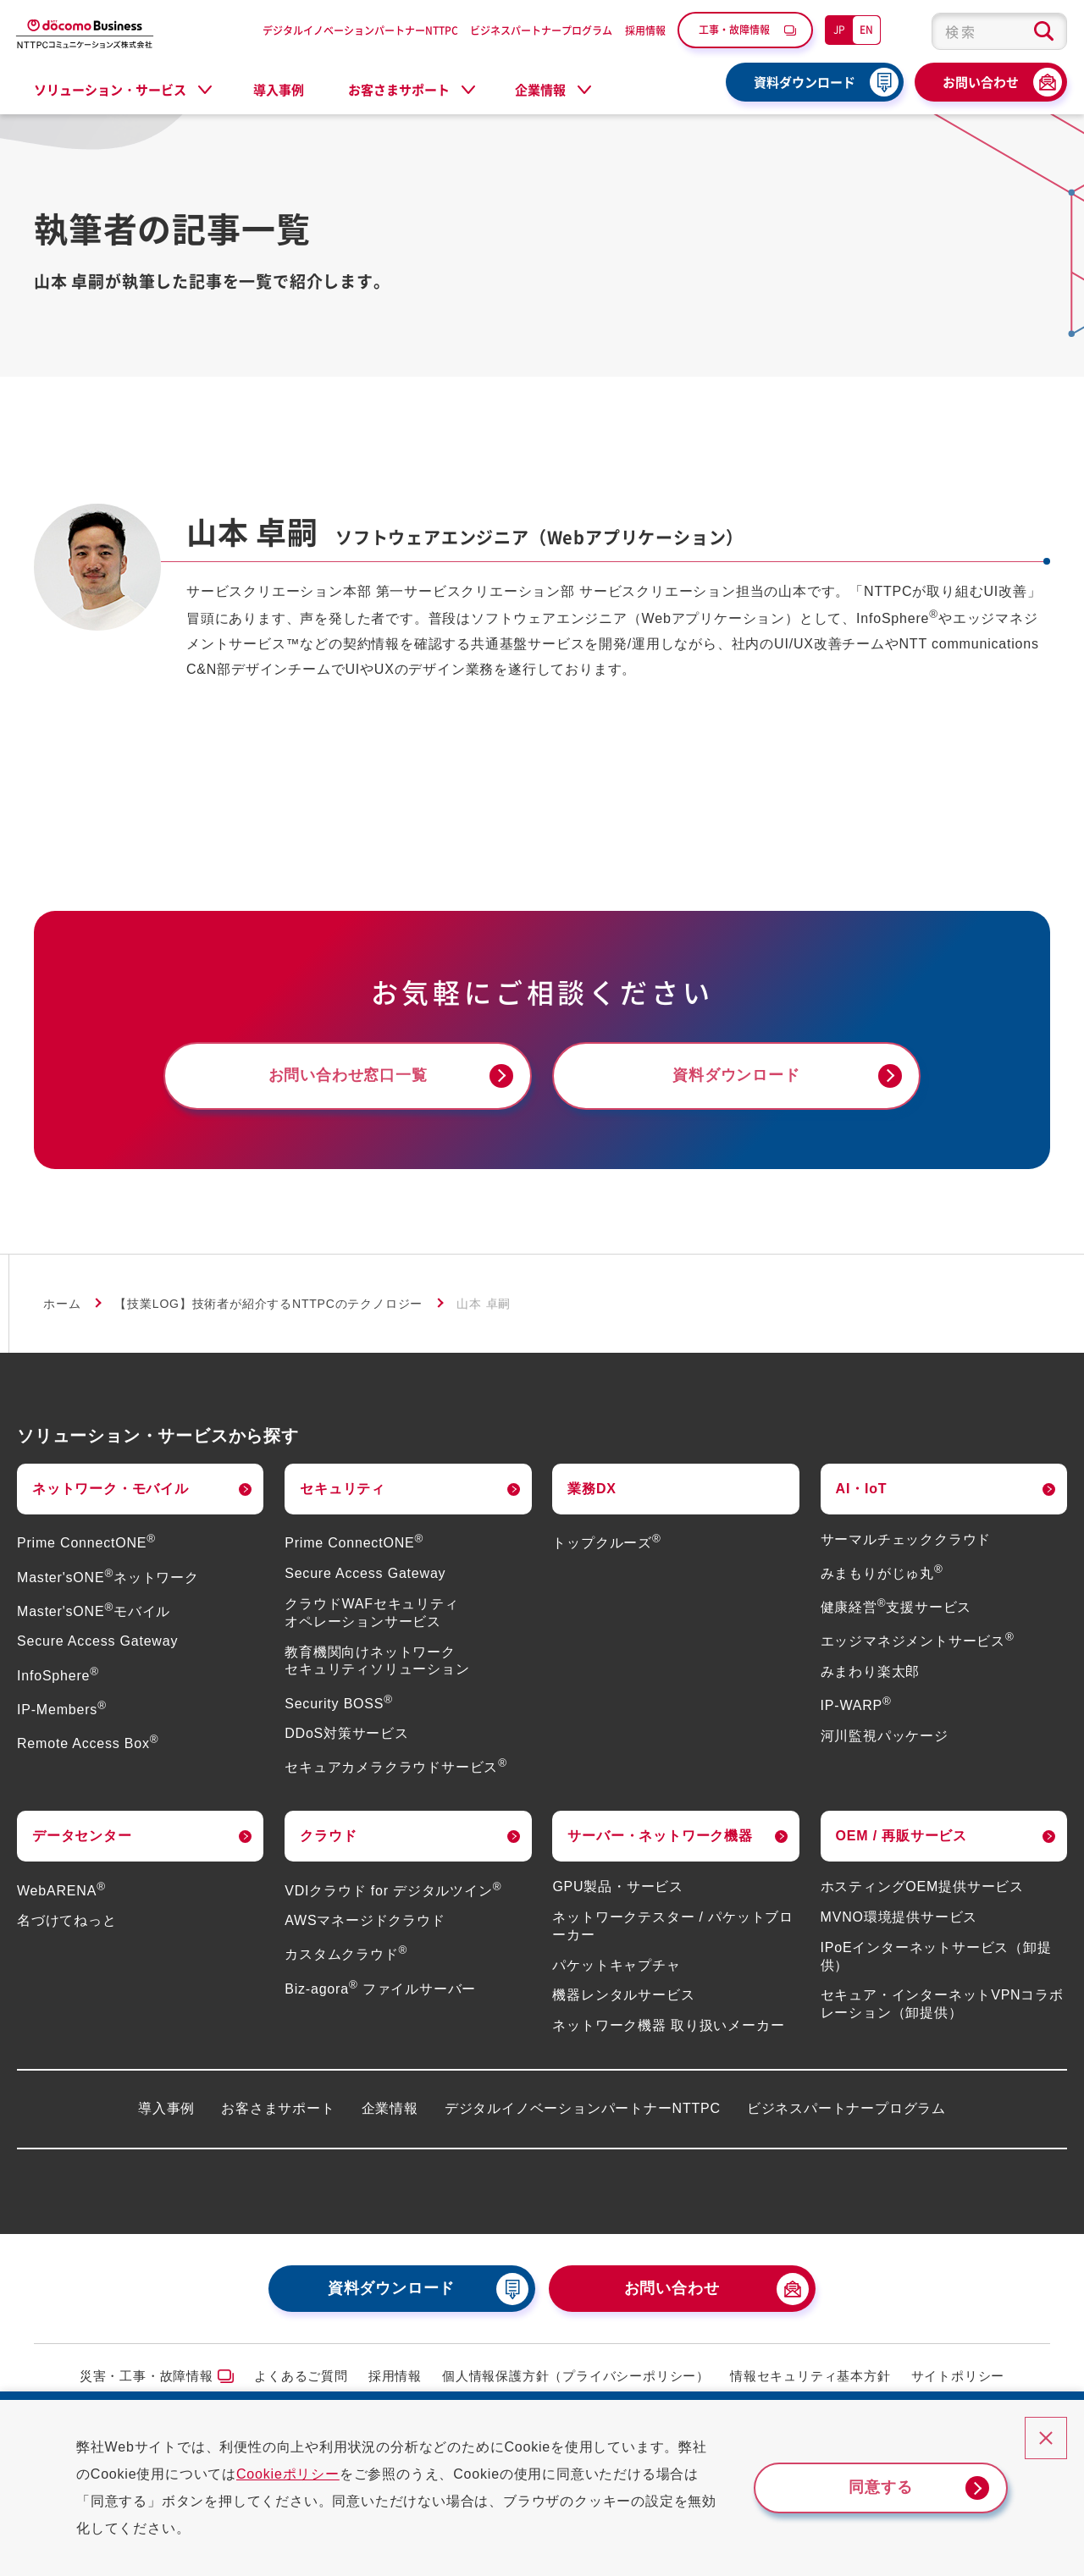  Describe the element at coordinates (360, 30) in the screenshot. I see `デジタルイノベーションパートナーNTTPC` at that location.